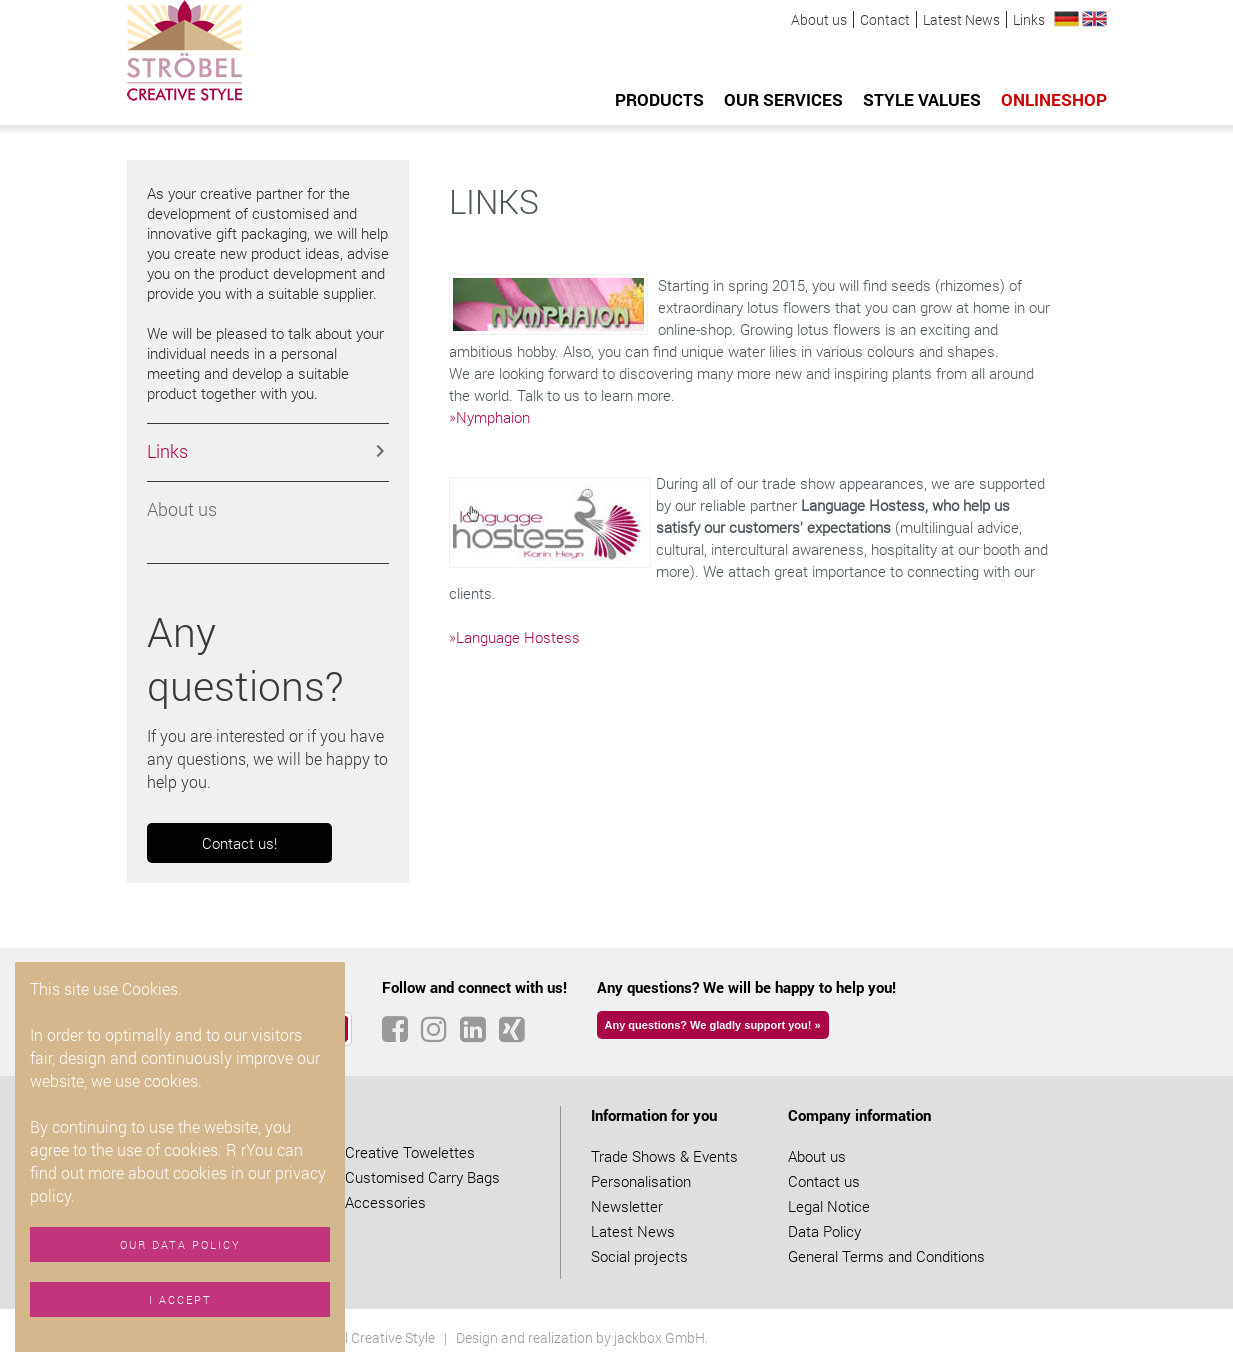  What do you see at coordinates (489, 417) in the screenshot?
I see `»Nymphaion` at bounding box center [489, 417].